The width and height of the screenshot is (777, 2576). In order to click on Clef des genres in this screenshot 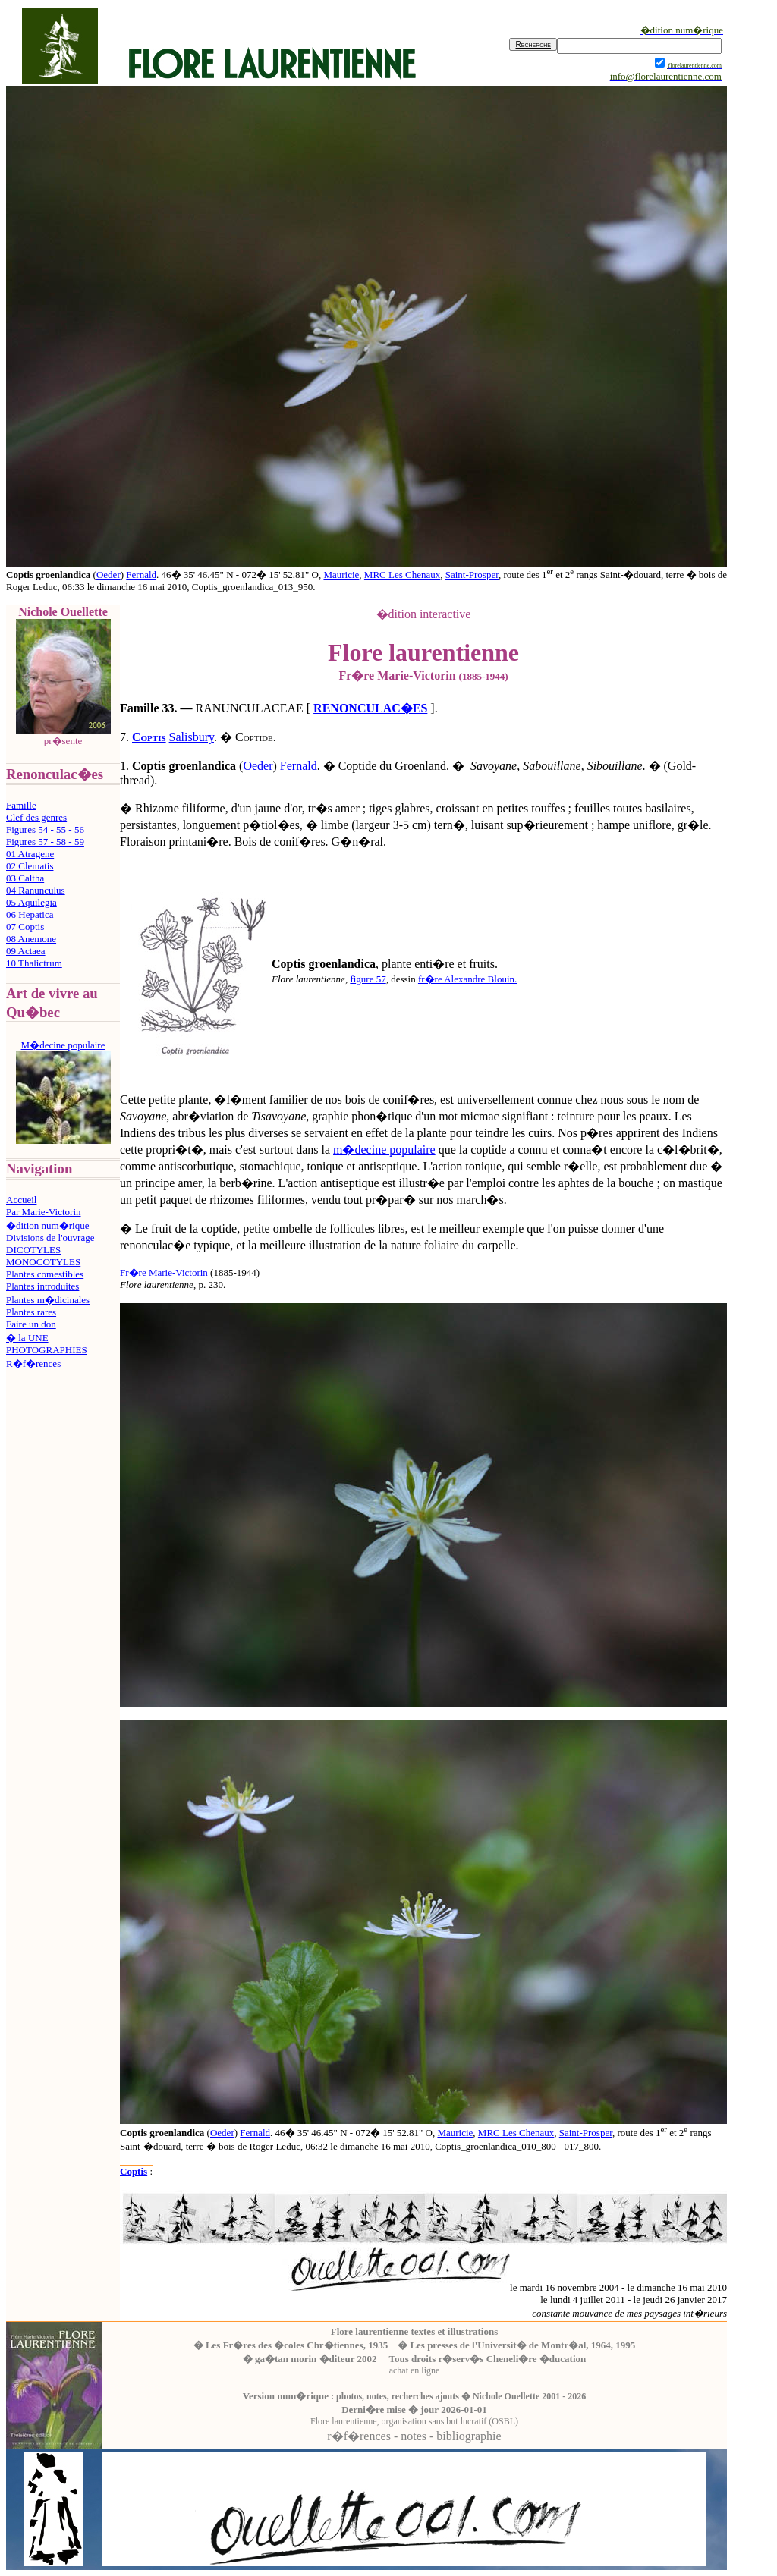, I will do `click(36, 817)`.